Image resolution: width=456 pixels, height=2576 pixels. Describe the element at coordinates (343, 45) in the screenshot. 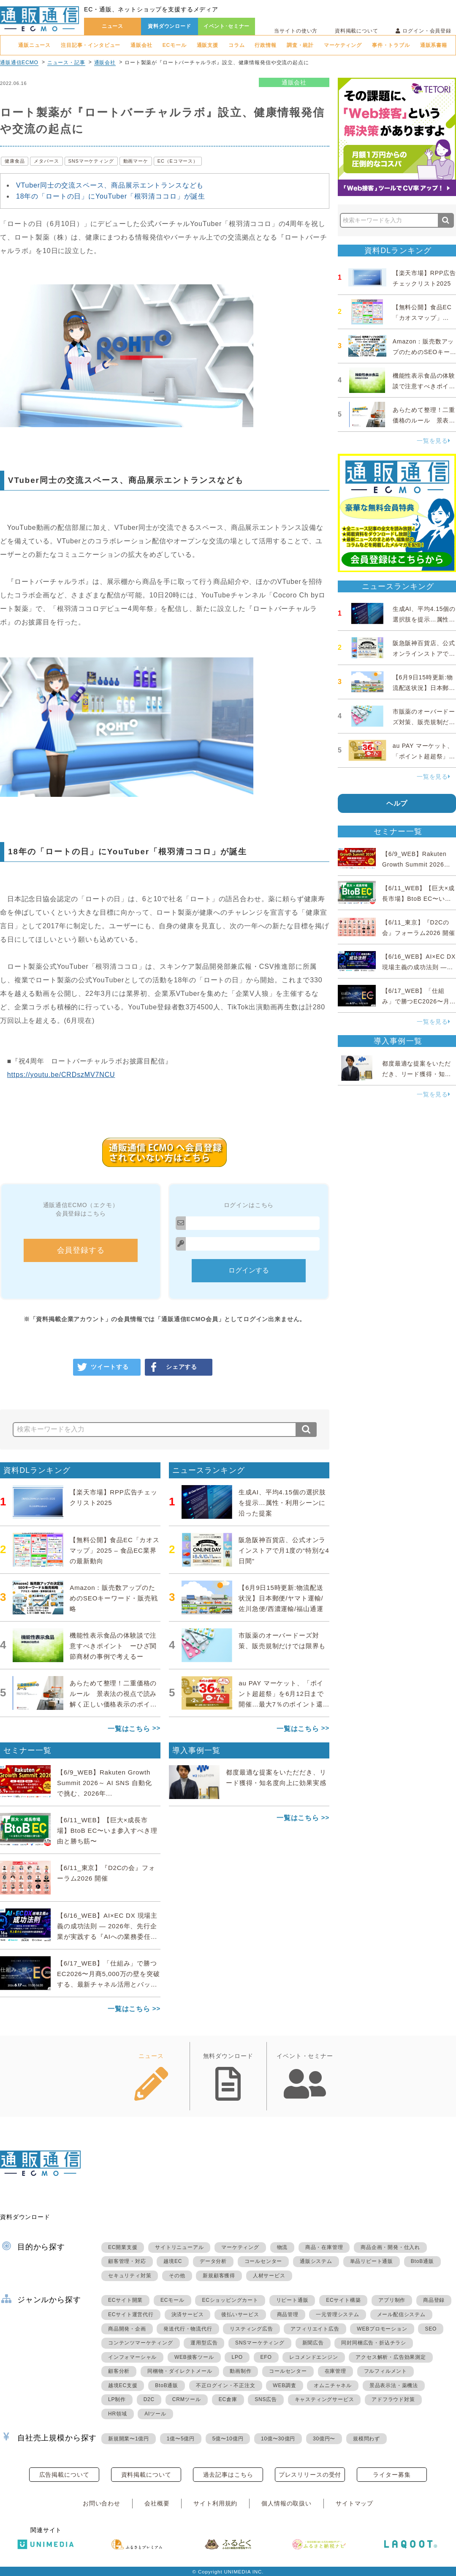

I see `マーケティング` at that location.